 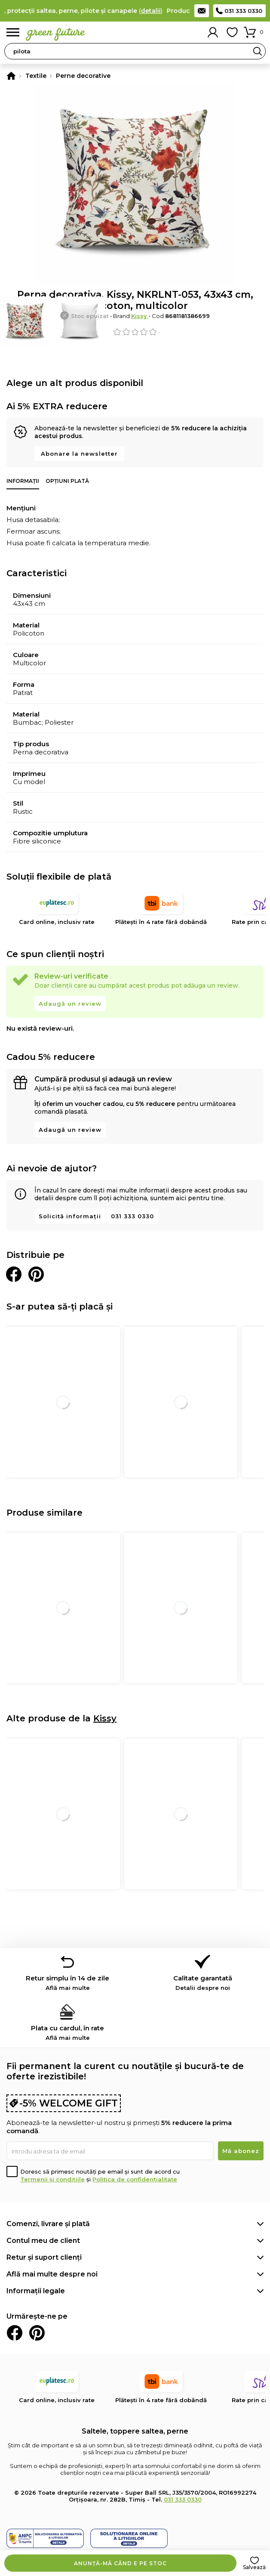 What do you see at coordinates (52, 2179) in the screenshot?
I see `Termenii și condițiile` at bounding box center [52, 2179].